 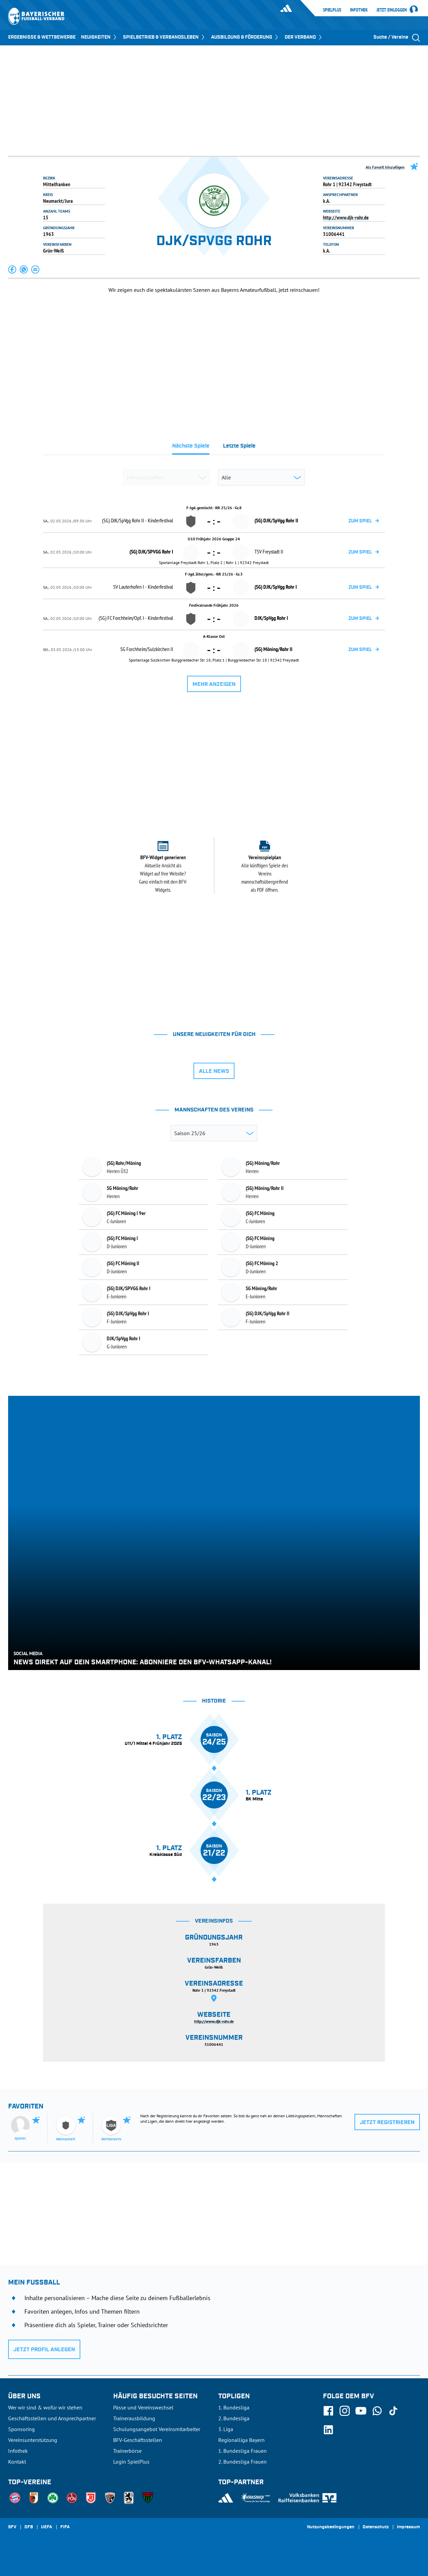 I want to click on [tab], so click(x=190, y=448).